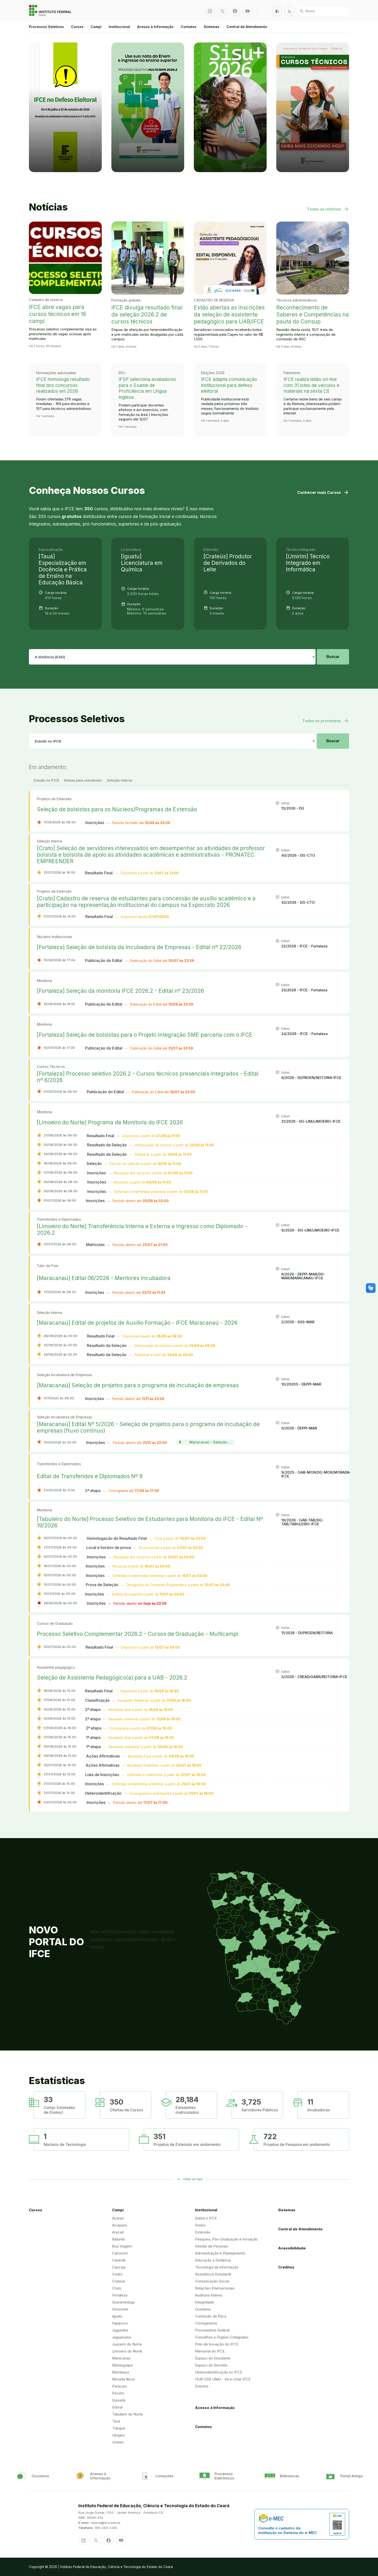 The image size is (378, 2576). I want to click on Tauá, so click(116, 2421).